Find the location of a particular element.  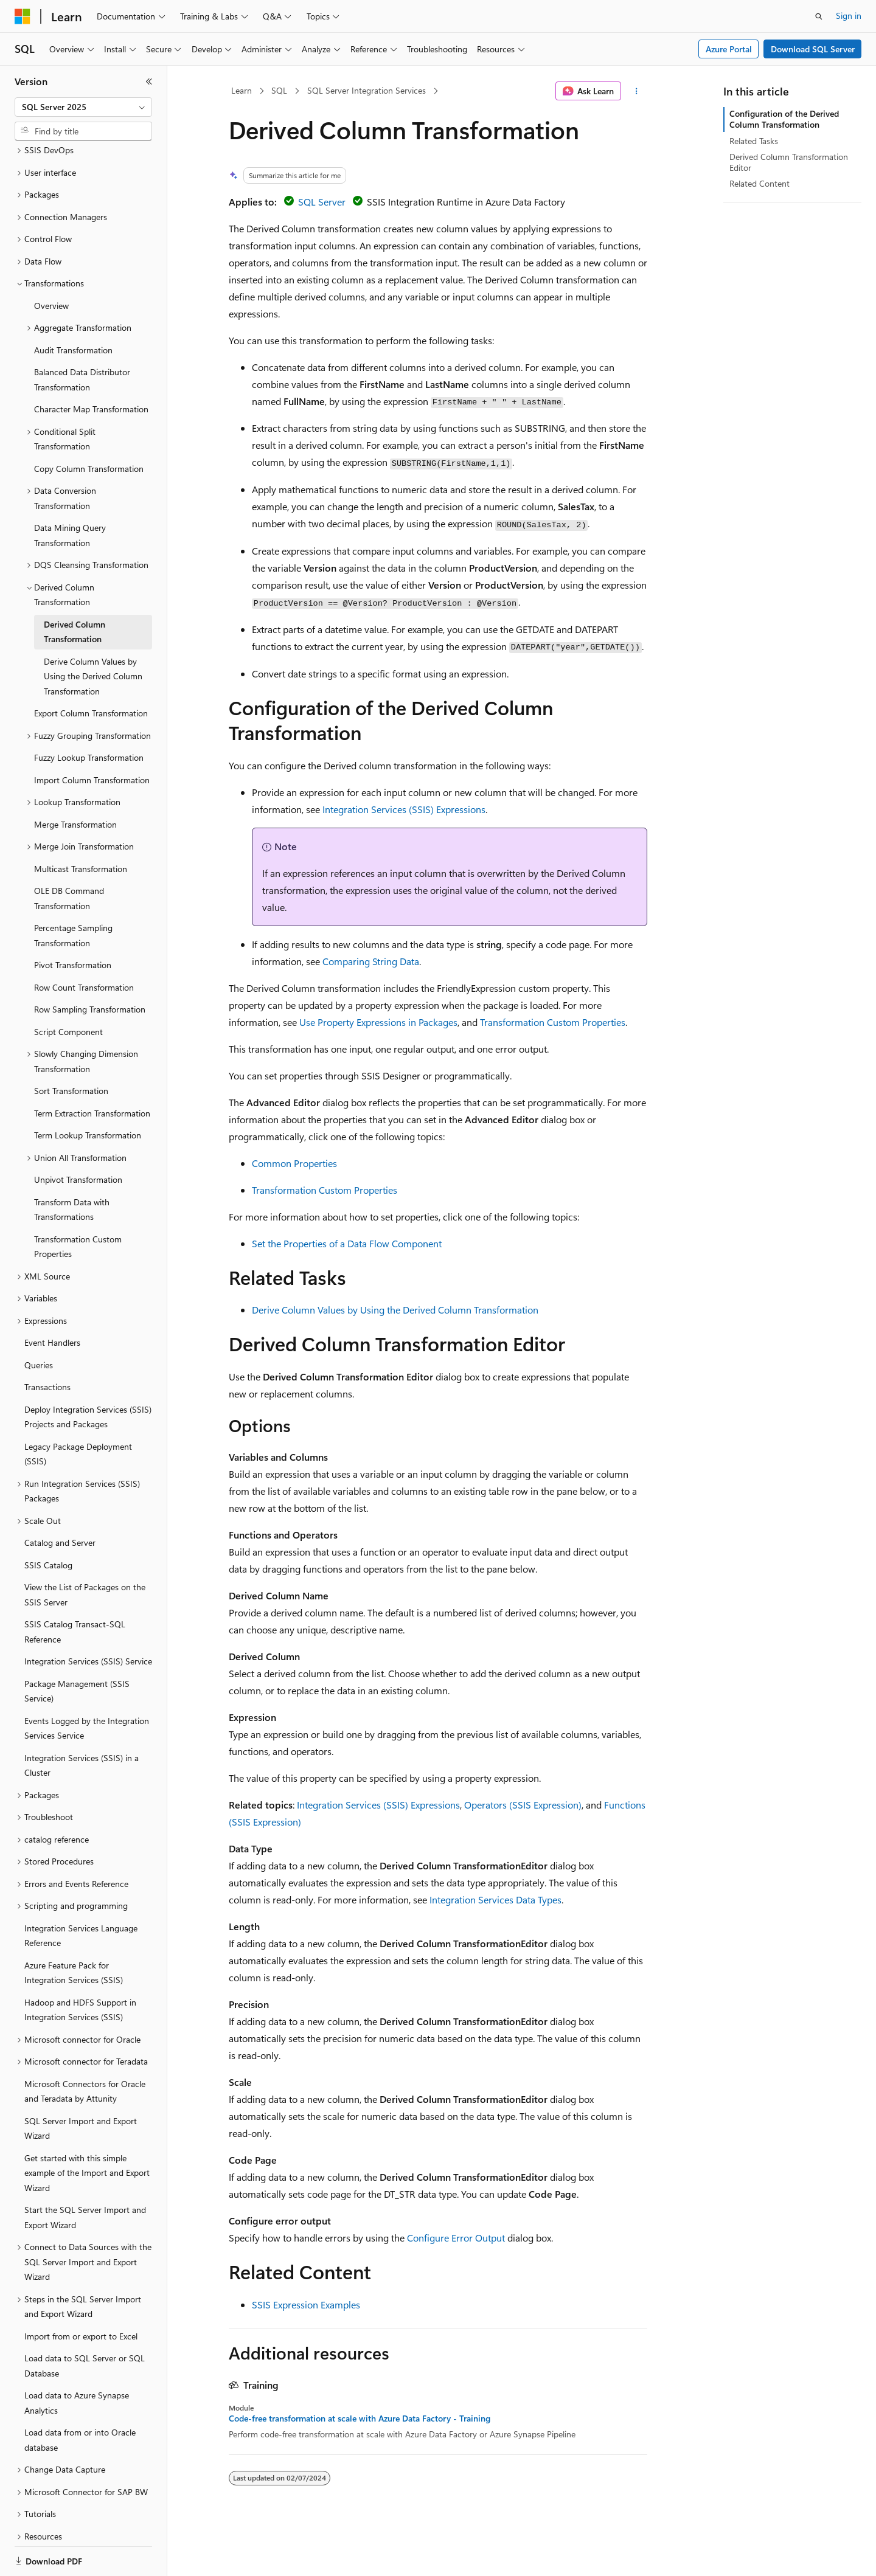

Overview [treeitem] is located at coordinates (51, 263).